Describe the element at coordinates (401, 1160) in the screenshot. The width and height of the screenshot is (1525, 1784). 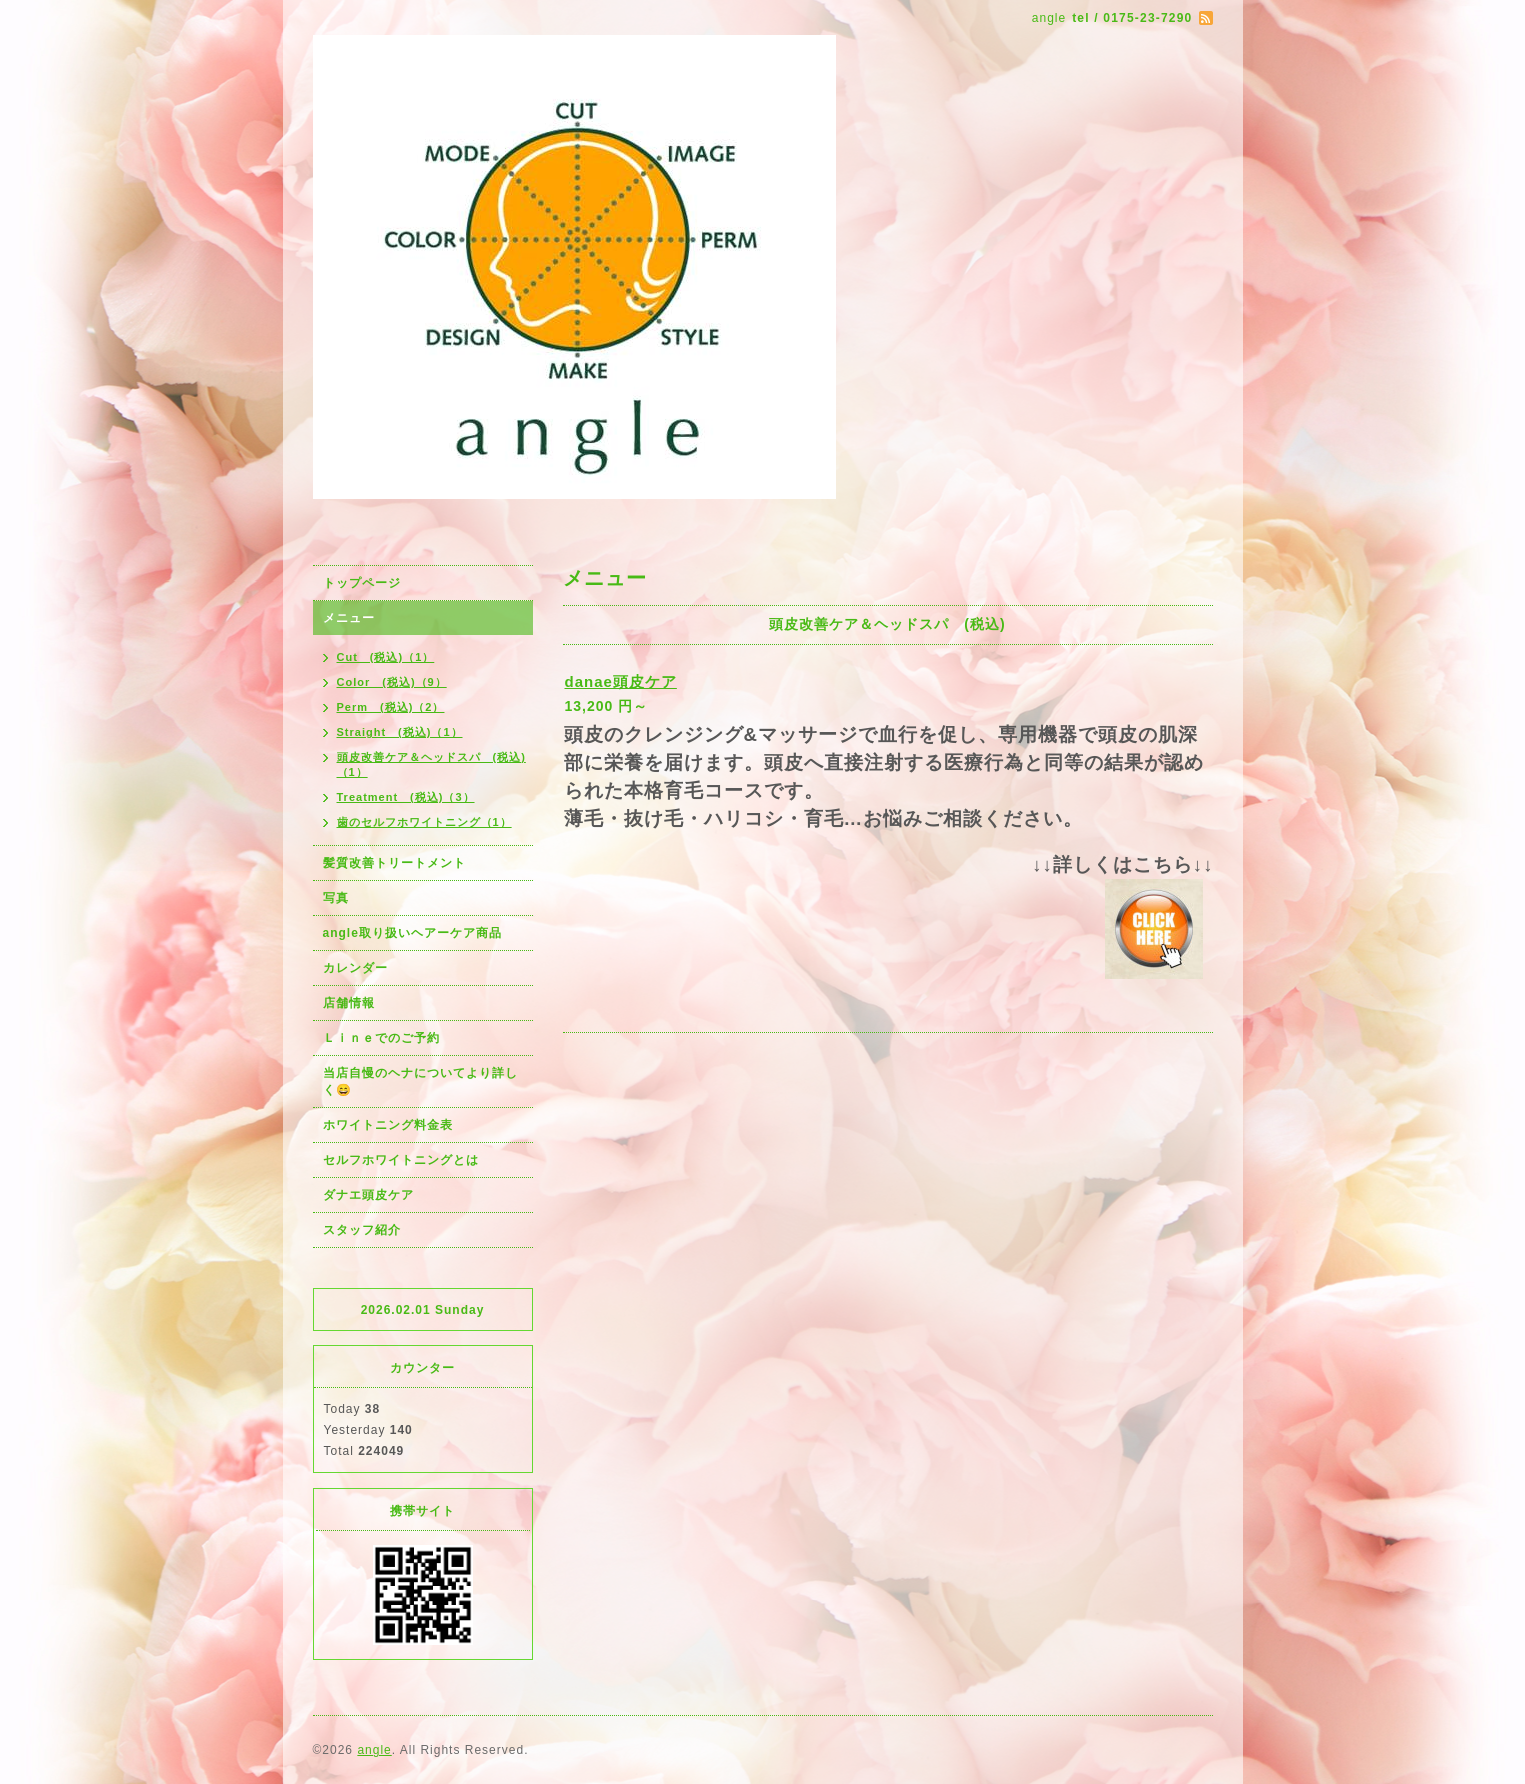
I see `セルフホワイトニングとは` at that location.